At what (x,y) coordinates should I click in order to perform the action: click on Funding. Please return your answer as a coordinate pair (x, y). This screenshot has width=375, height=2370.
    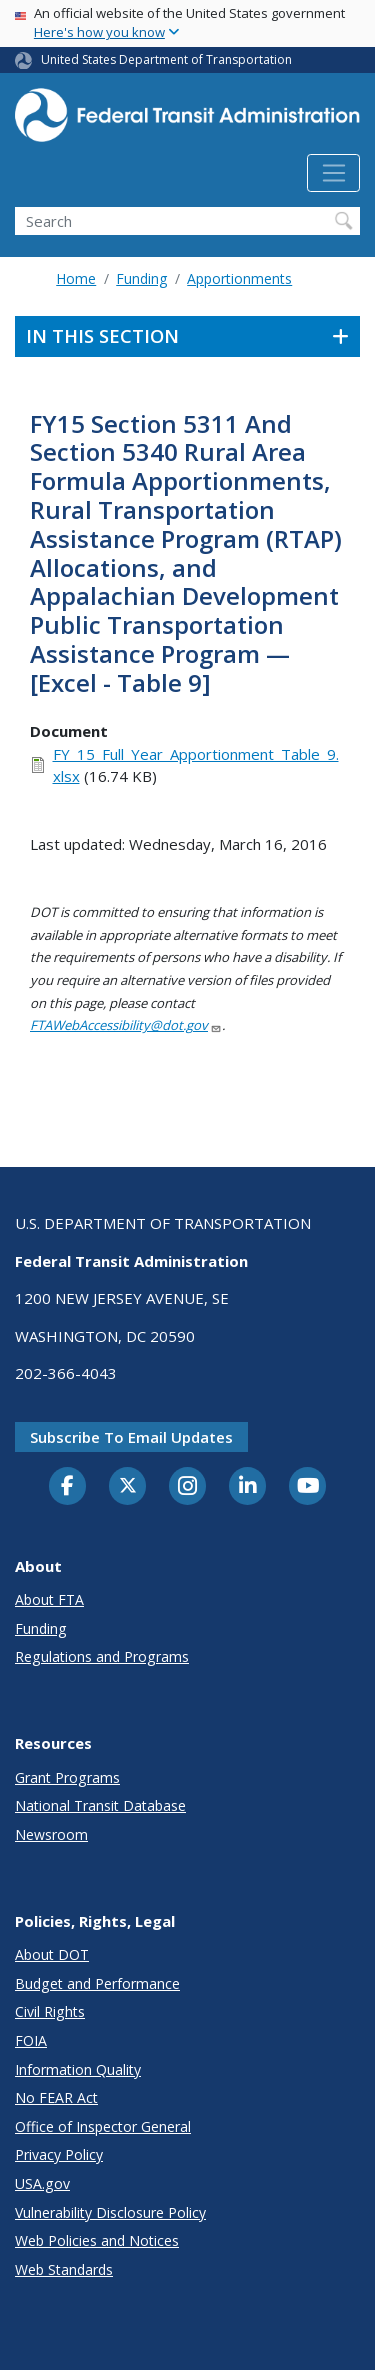
    Looking at the image, I should click on (141, 278).